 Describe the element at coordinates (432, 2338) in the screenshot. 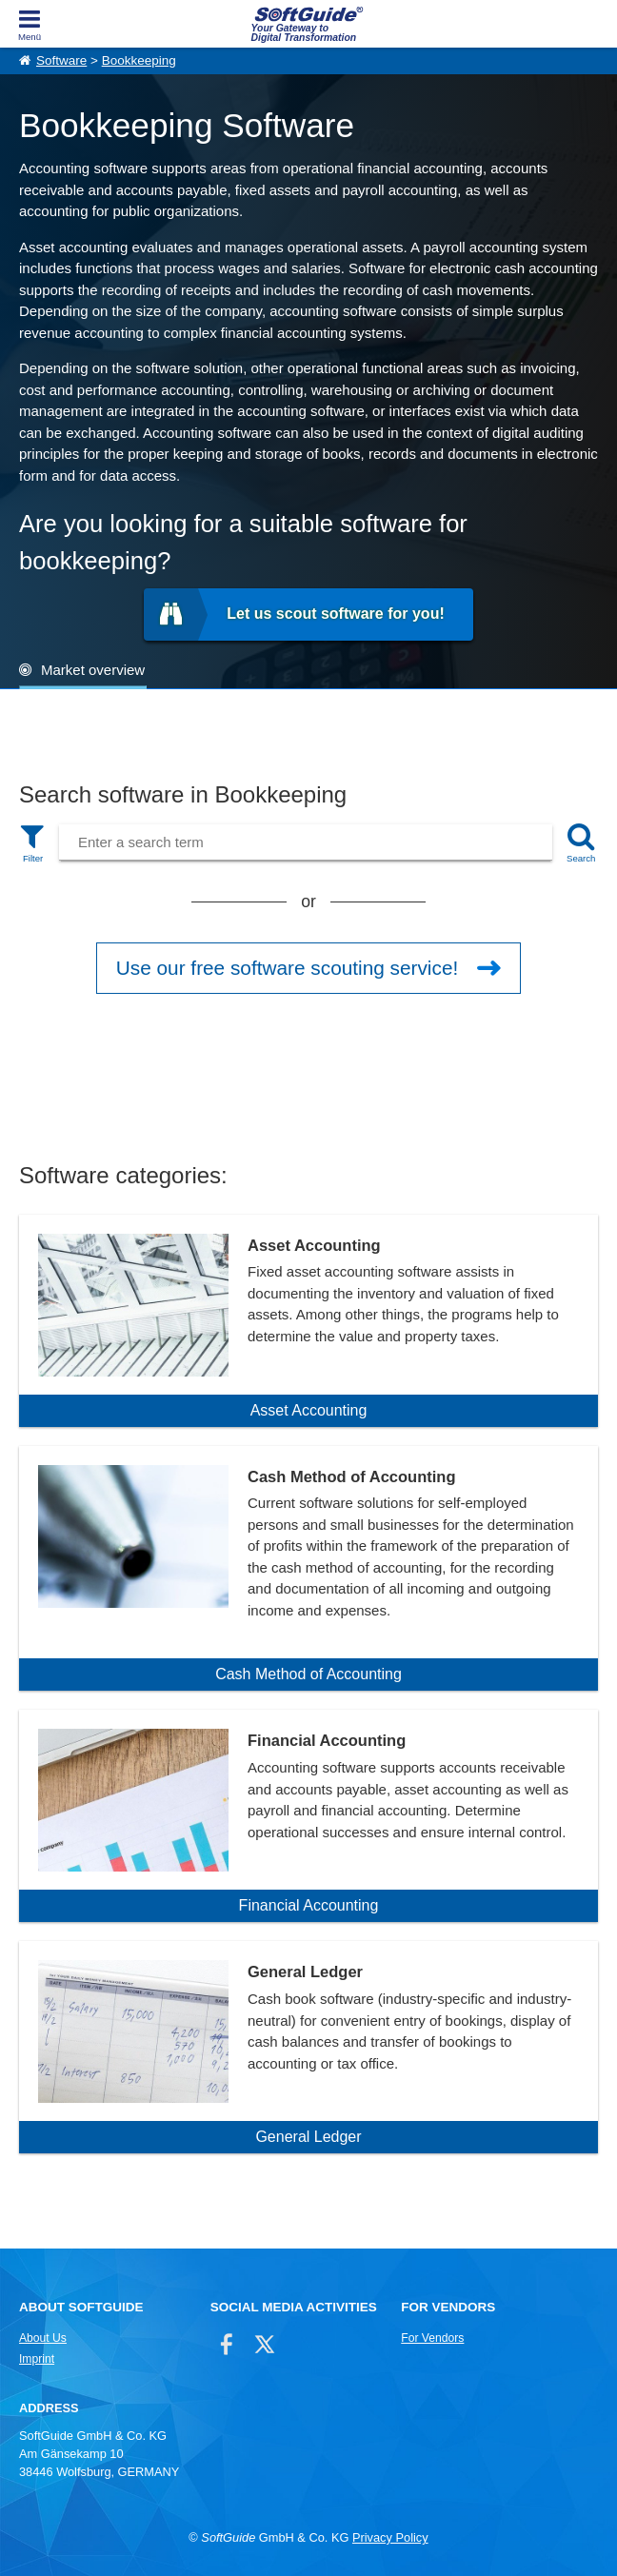

I see `For Vendors` at that location.